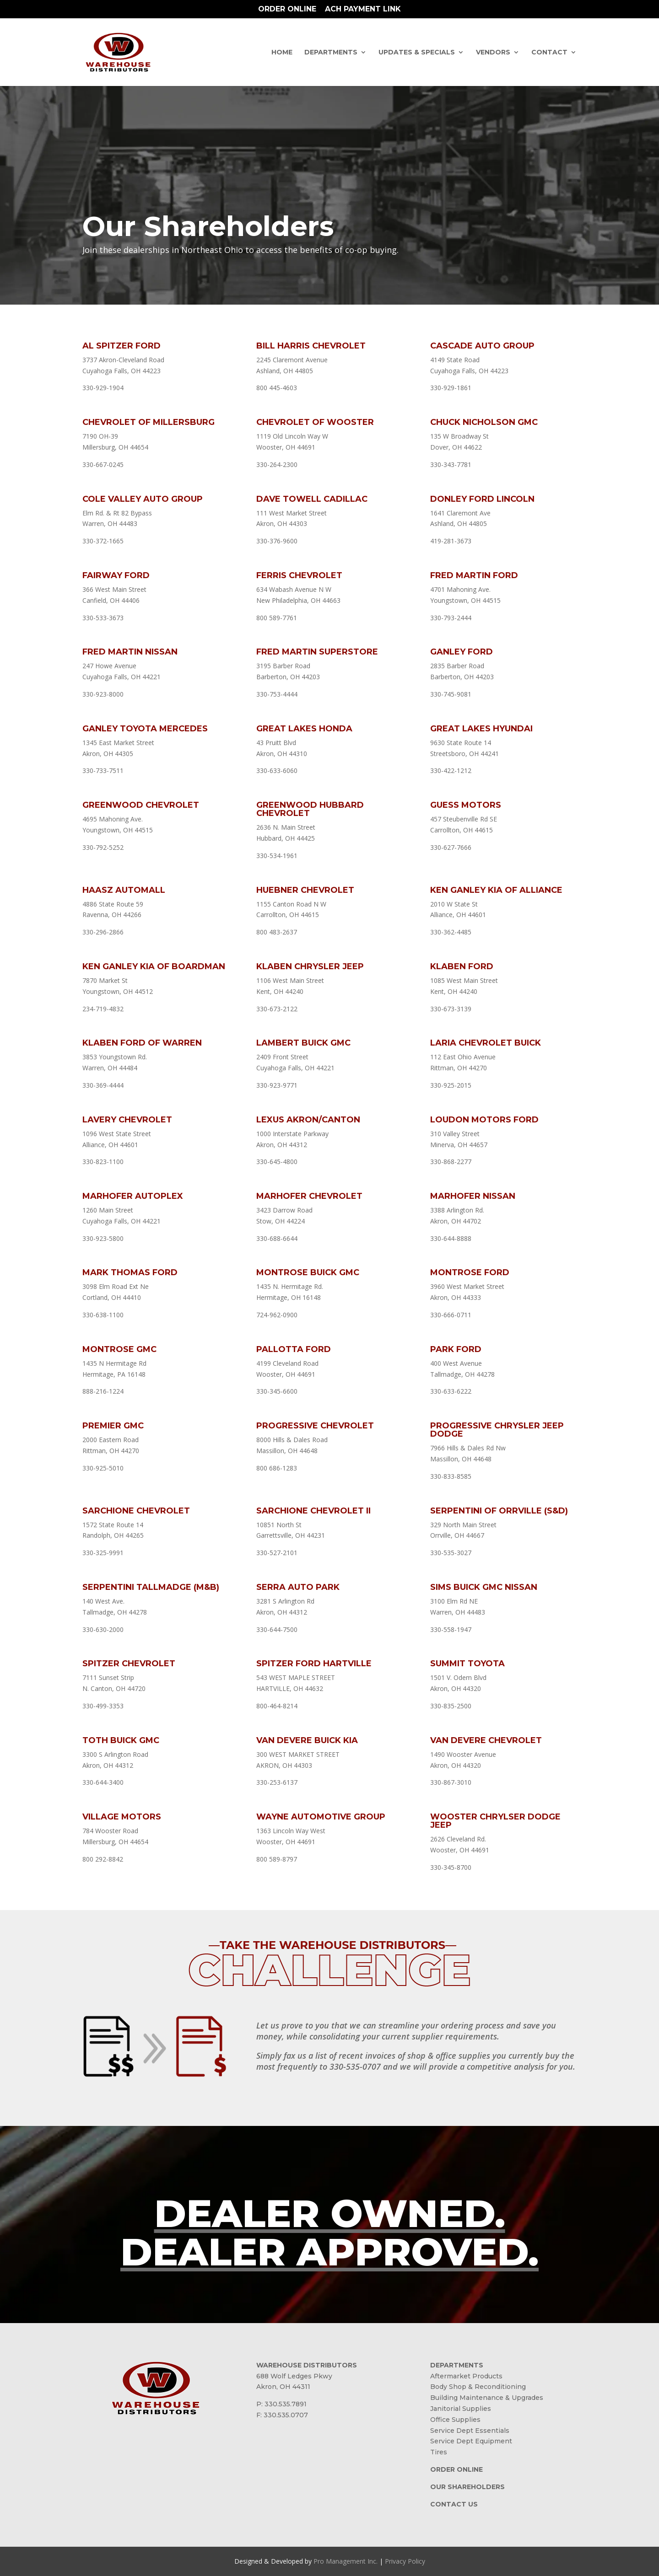  What do you see at coordinates (281, 52) in the screenshot?
I see `Home` at bounding box center [281, 52].